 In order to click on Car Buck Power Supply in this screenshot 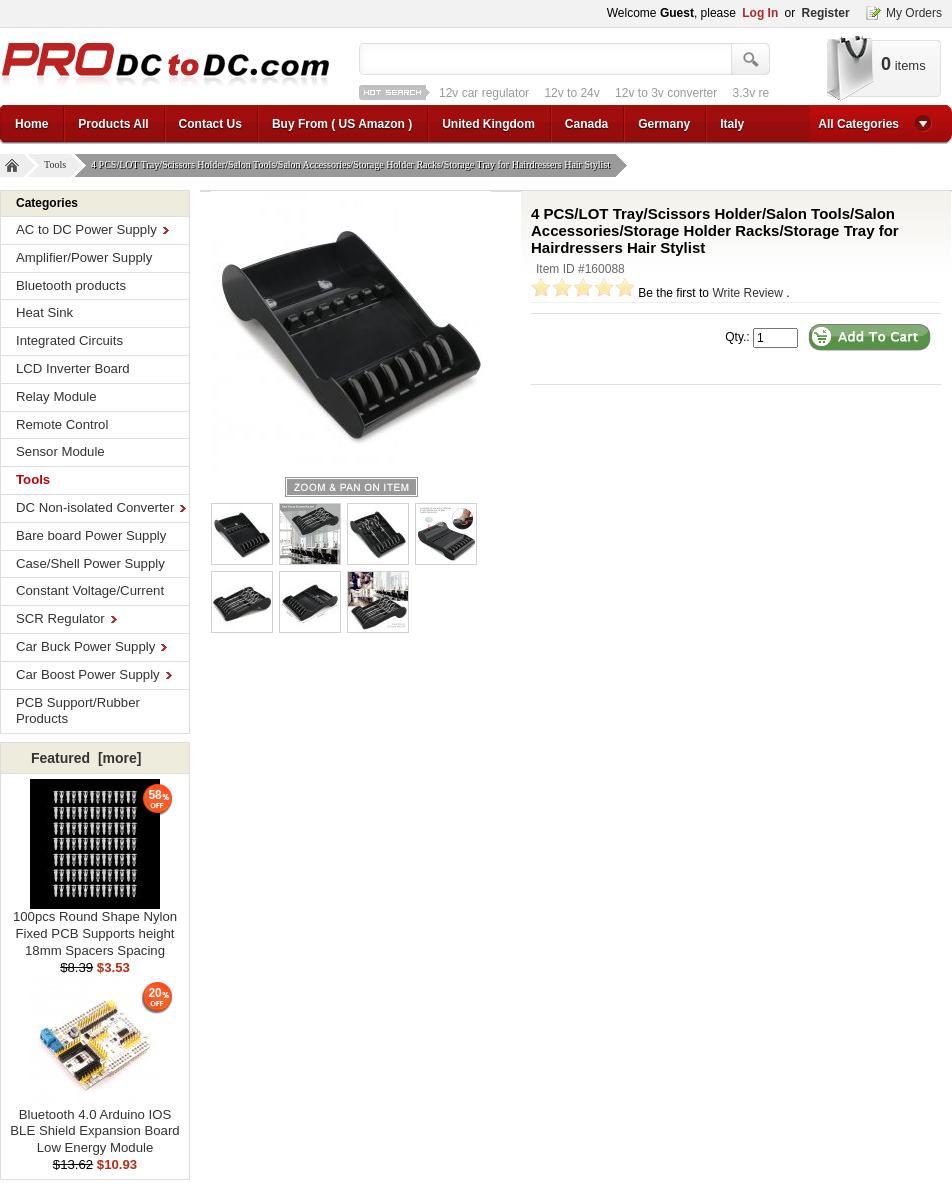, I will do `click(91, 646)`.